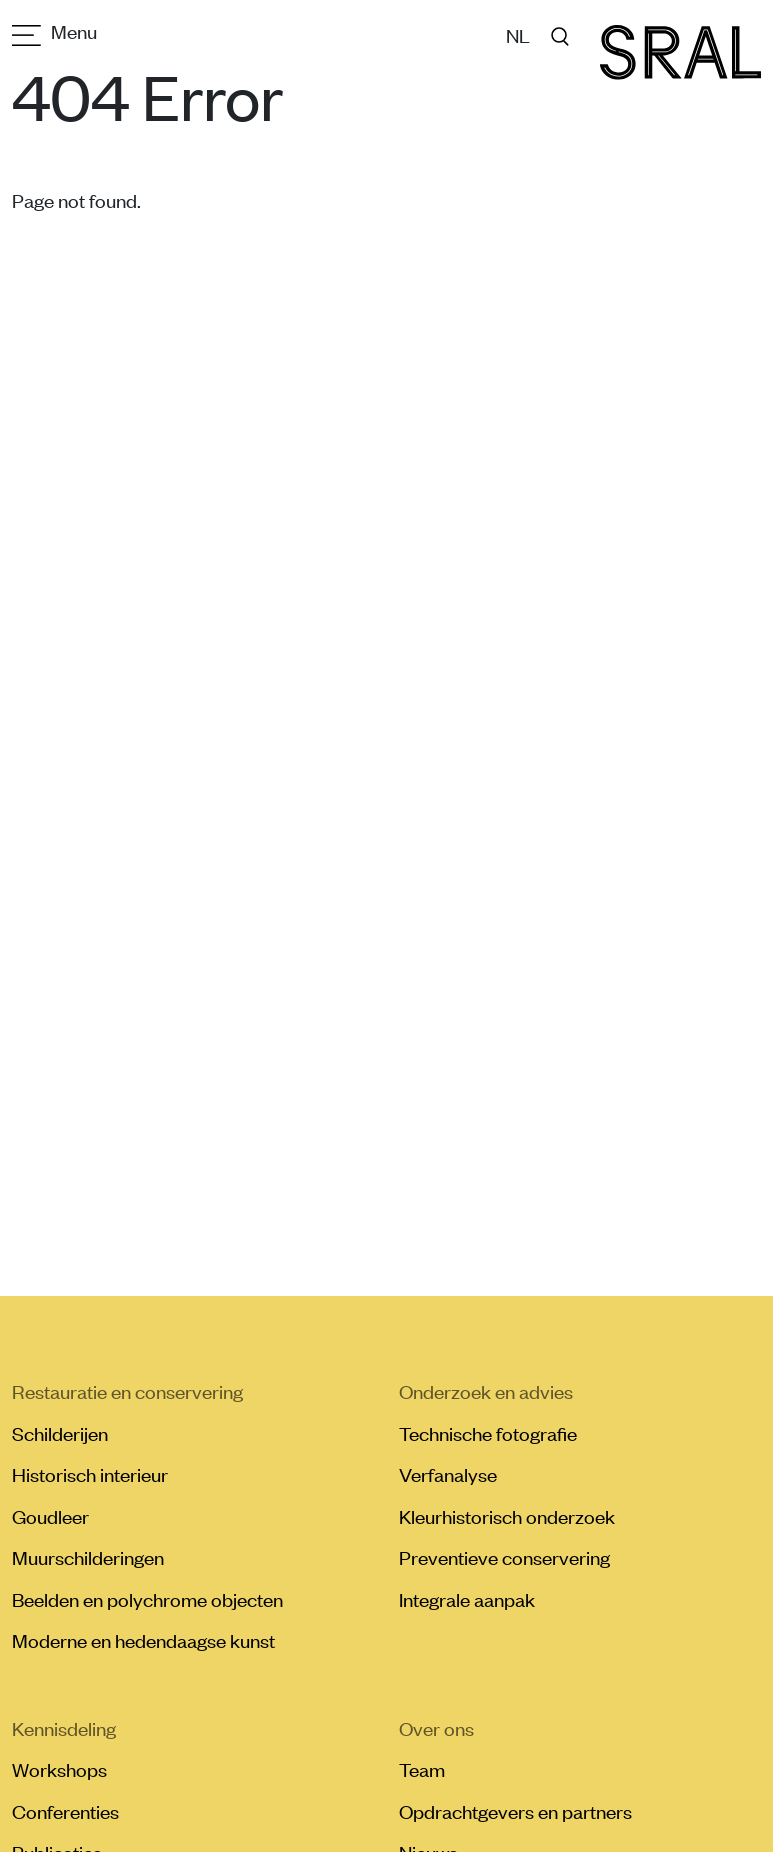 This screenshot has height=1852, width=773. What do you see at coordinates (507, 1516) in the screenshot?
I see `Kleurhistorisch onderzoek` at bounding box center [507, 1516].